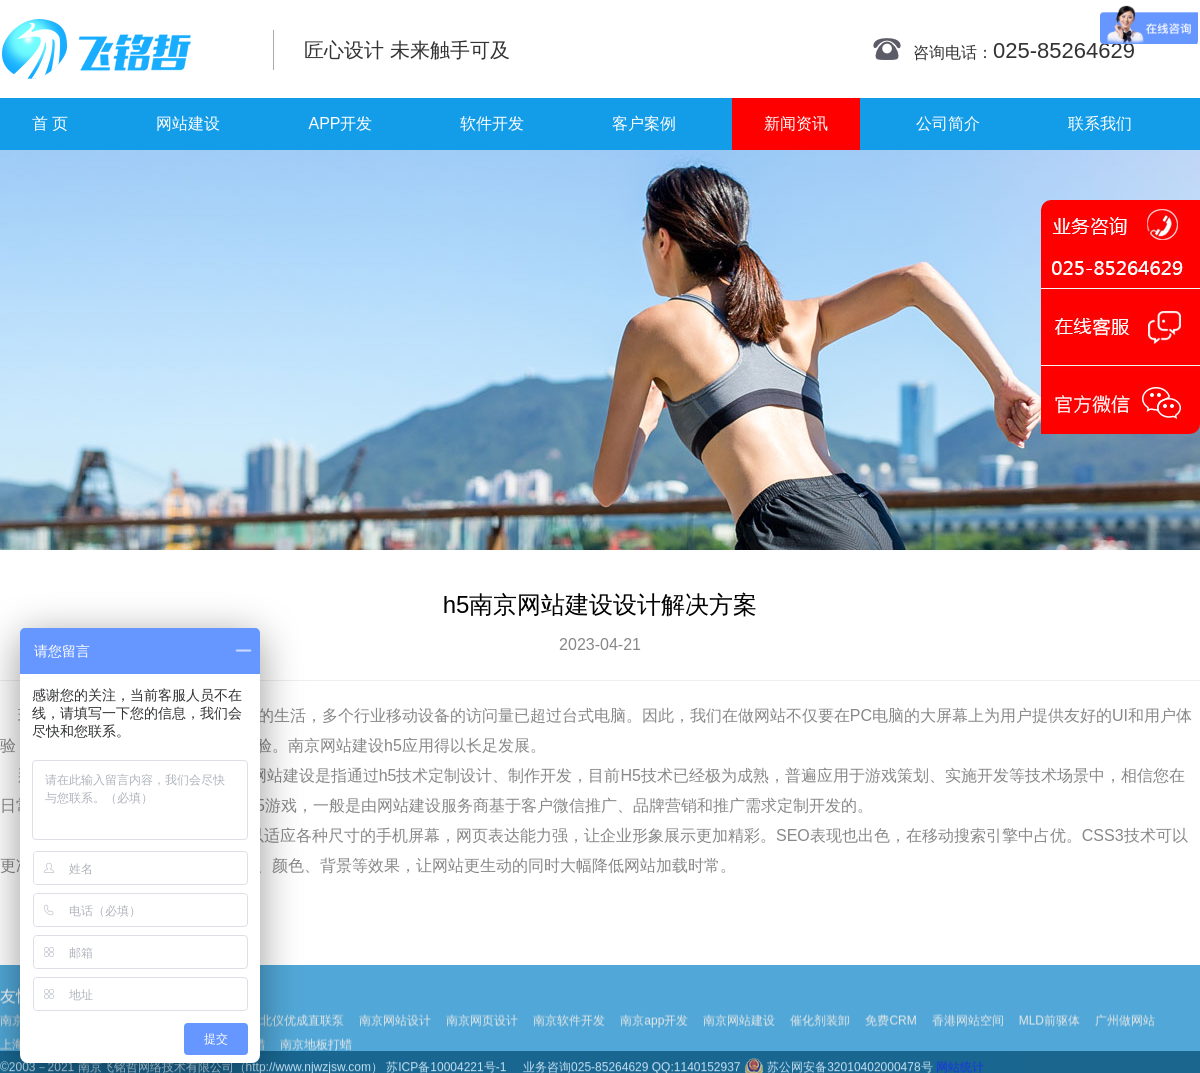 The width and height of the screenshot is (1200, 1073). What do you see at coordinates (968, 1043) in the screenshot?
I see `香港网站空间` at bounding box center [968, 1043].